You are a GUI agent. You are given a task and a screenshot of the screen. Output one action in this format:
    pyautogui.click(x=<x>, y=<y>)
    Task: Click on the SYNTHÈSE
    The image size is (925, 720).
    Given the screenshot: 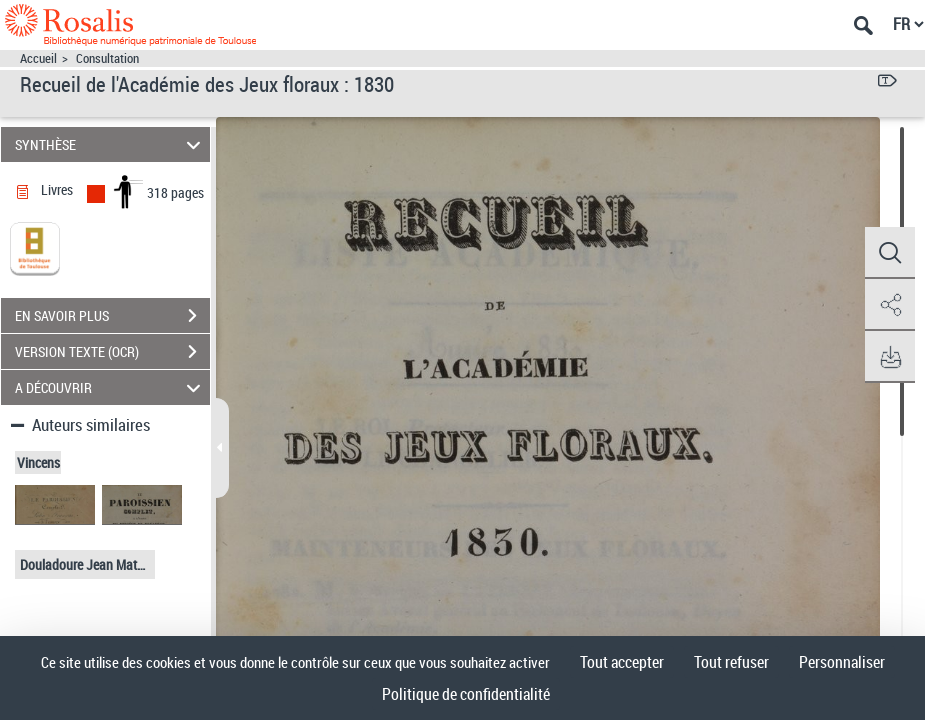 What is the action you would take?
    pyautogui.click(x=111, y=144)
    